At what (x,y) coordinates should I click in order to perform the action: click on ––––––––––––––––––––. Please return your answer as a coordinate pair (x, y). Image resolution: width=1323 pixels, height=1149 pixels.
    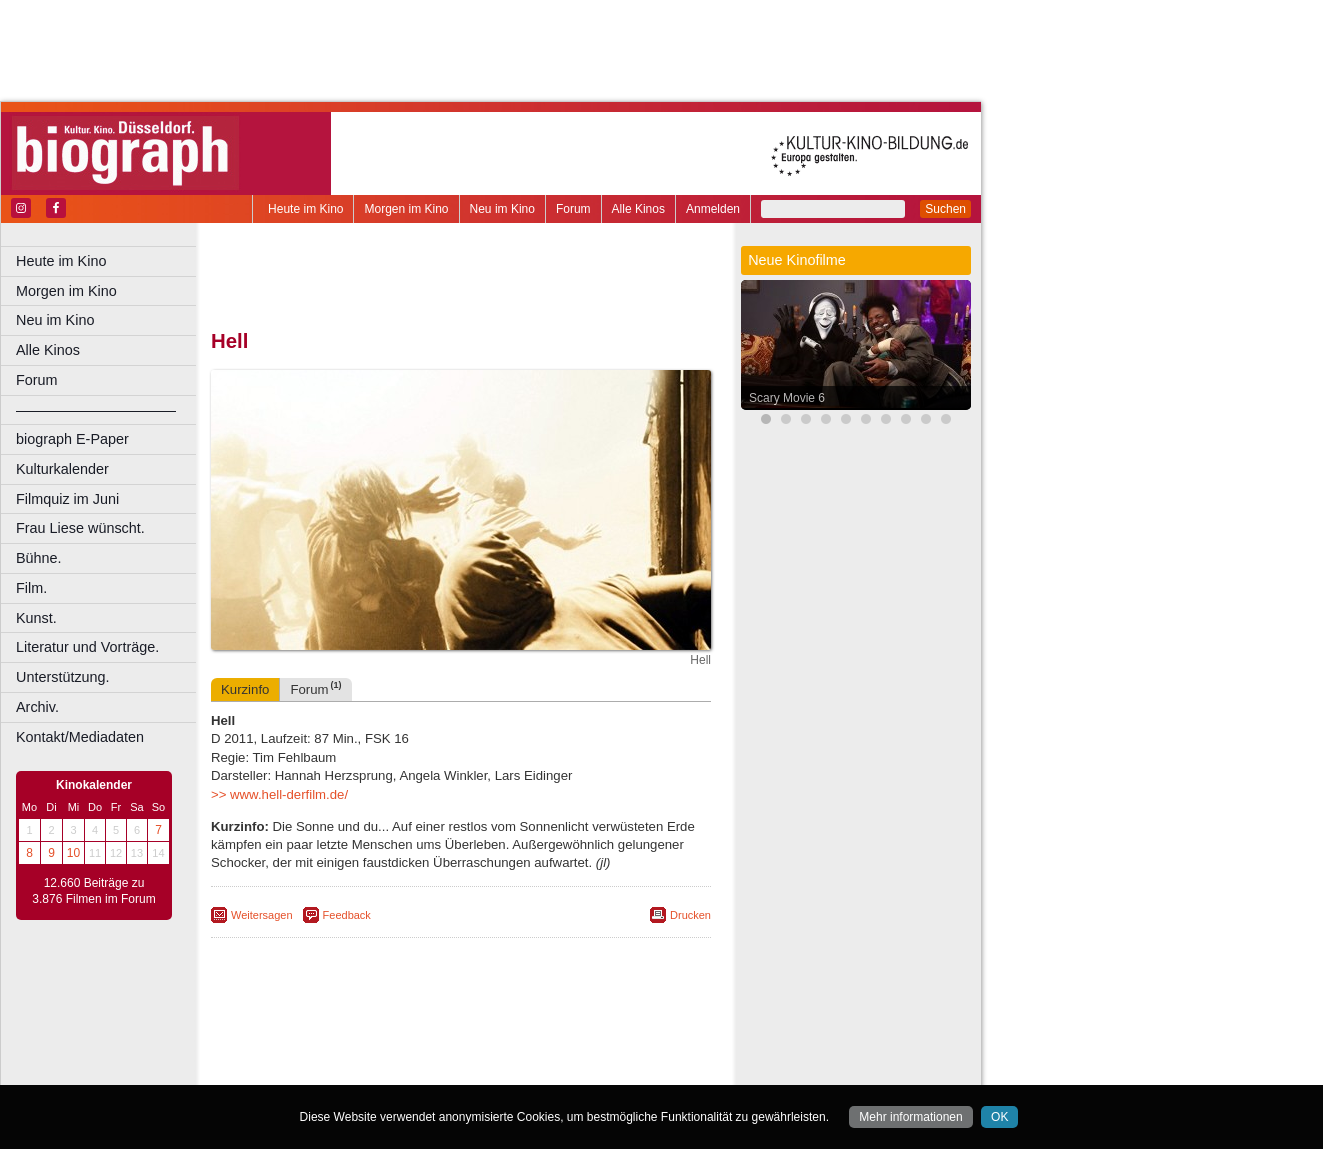
    Looking at the image, I should click on (96, 410).